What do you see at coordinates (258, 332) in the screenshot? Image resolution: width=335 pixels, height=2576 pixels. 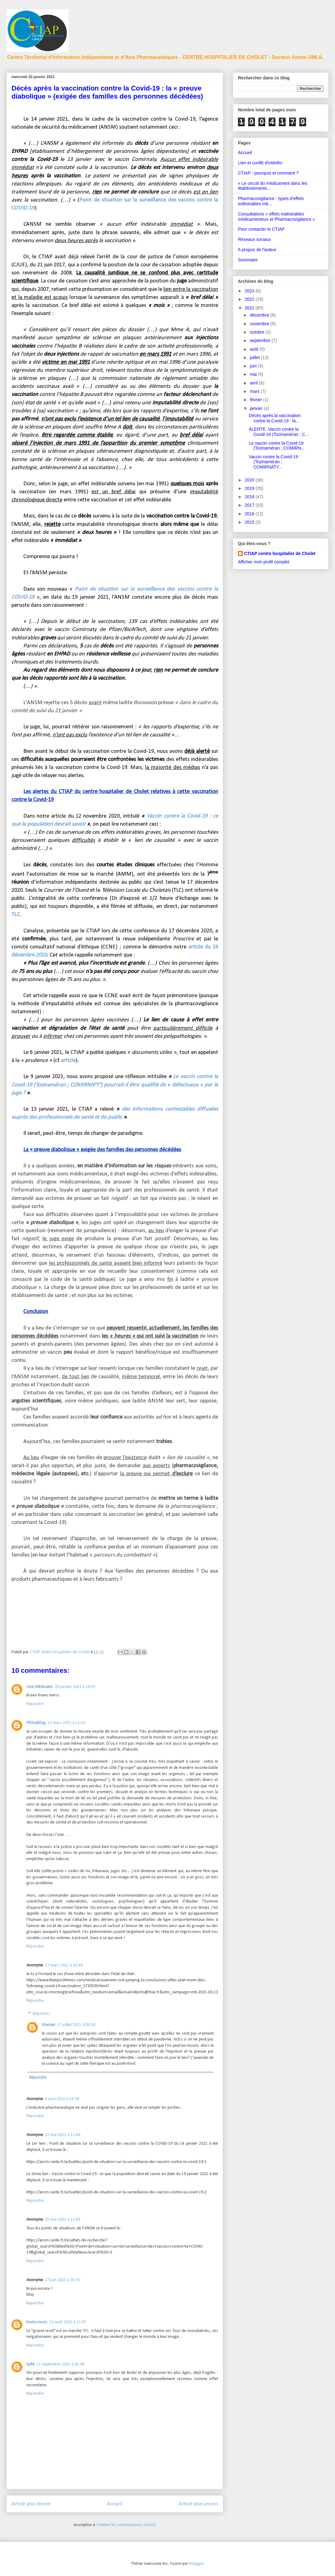 I see `octobre` at bounding box center [258, 332].